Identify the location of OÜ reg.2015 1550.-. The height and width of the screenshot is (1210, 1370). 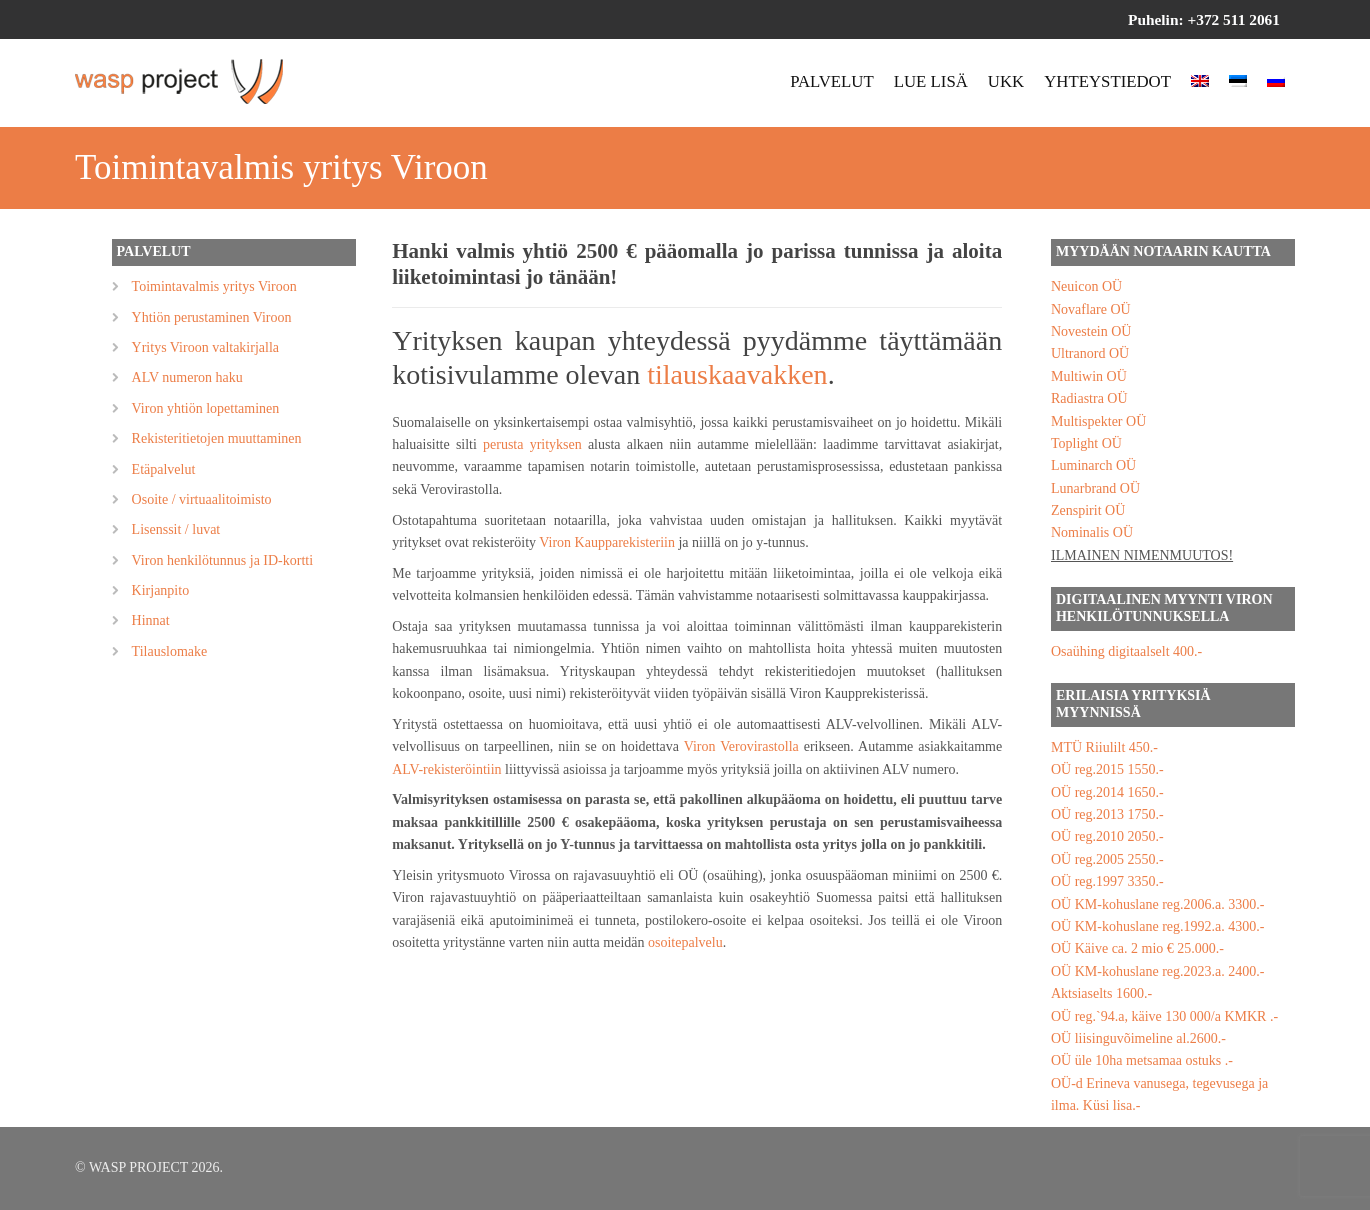
(1107, 769).